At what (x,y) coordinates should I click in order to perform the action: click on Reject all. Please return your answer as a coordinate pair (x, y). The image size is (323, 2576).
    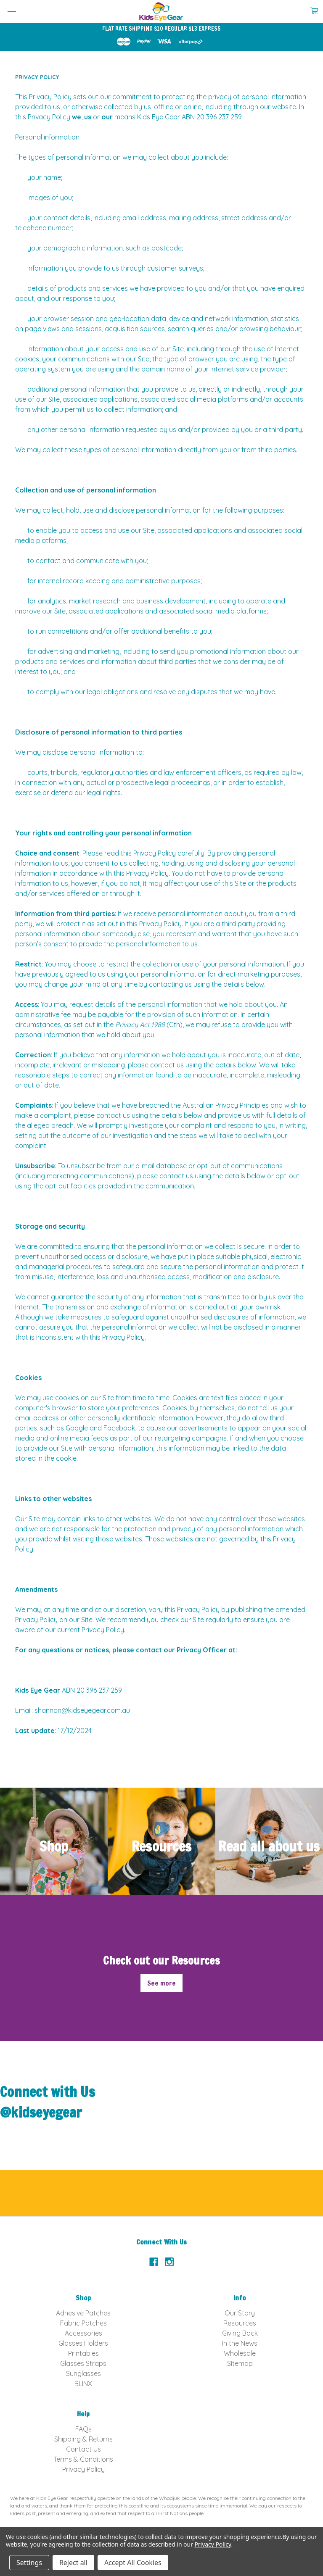
    Looking at the image, I should click on (73, 2562).